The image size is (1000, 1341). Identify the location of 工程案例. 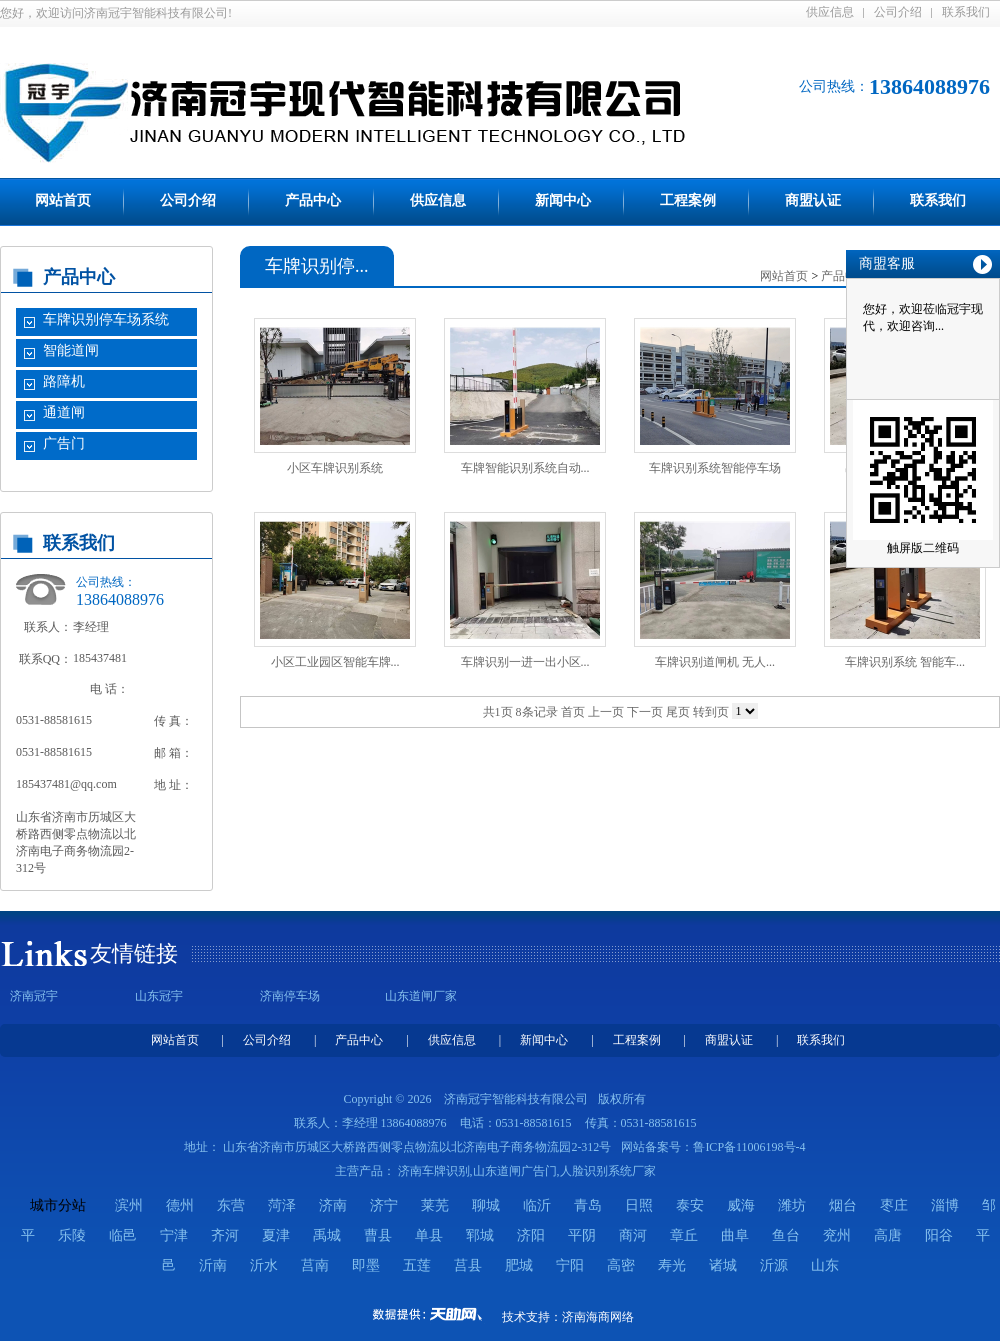
(688, 200).